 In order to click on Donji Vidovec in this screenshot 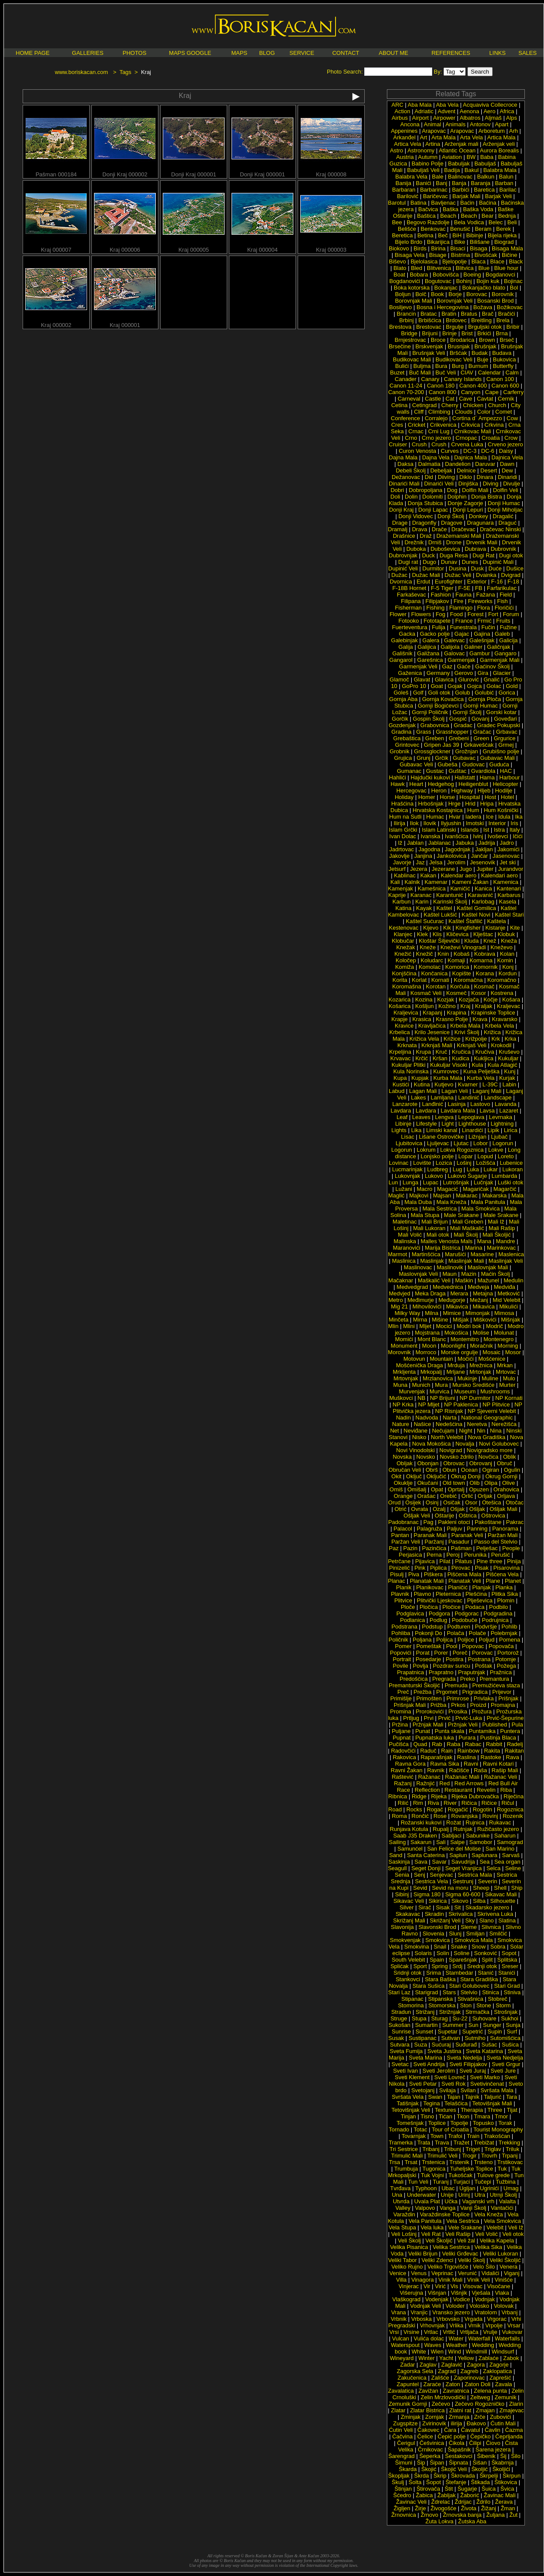, I will do `click(415, 516)`.